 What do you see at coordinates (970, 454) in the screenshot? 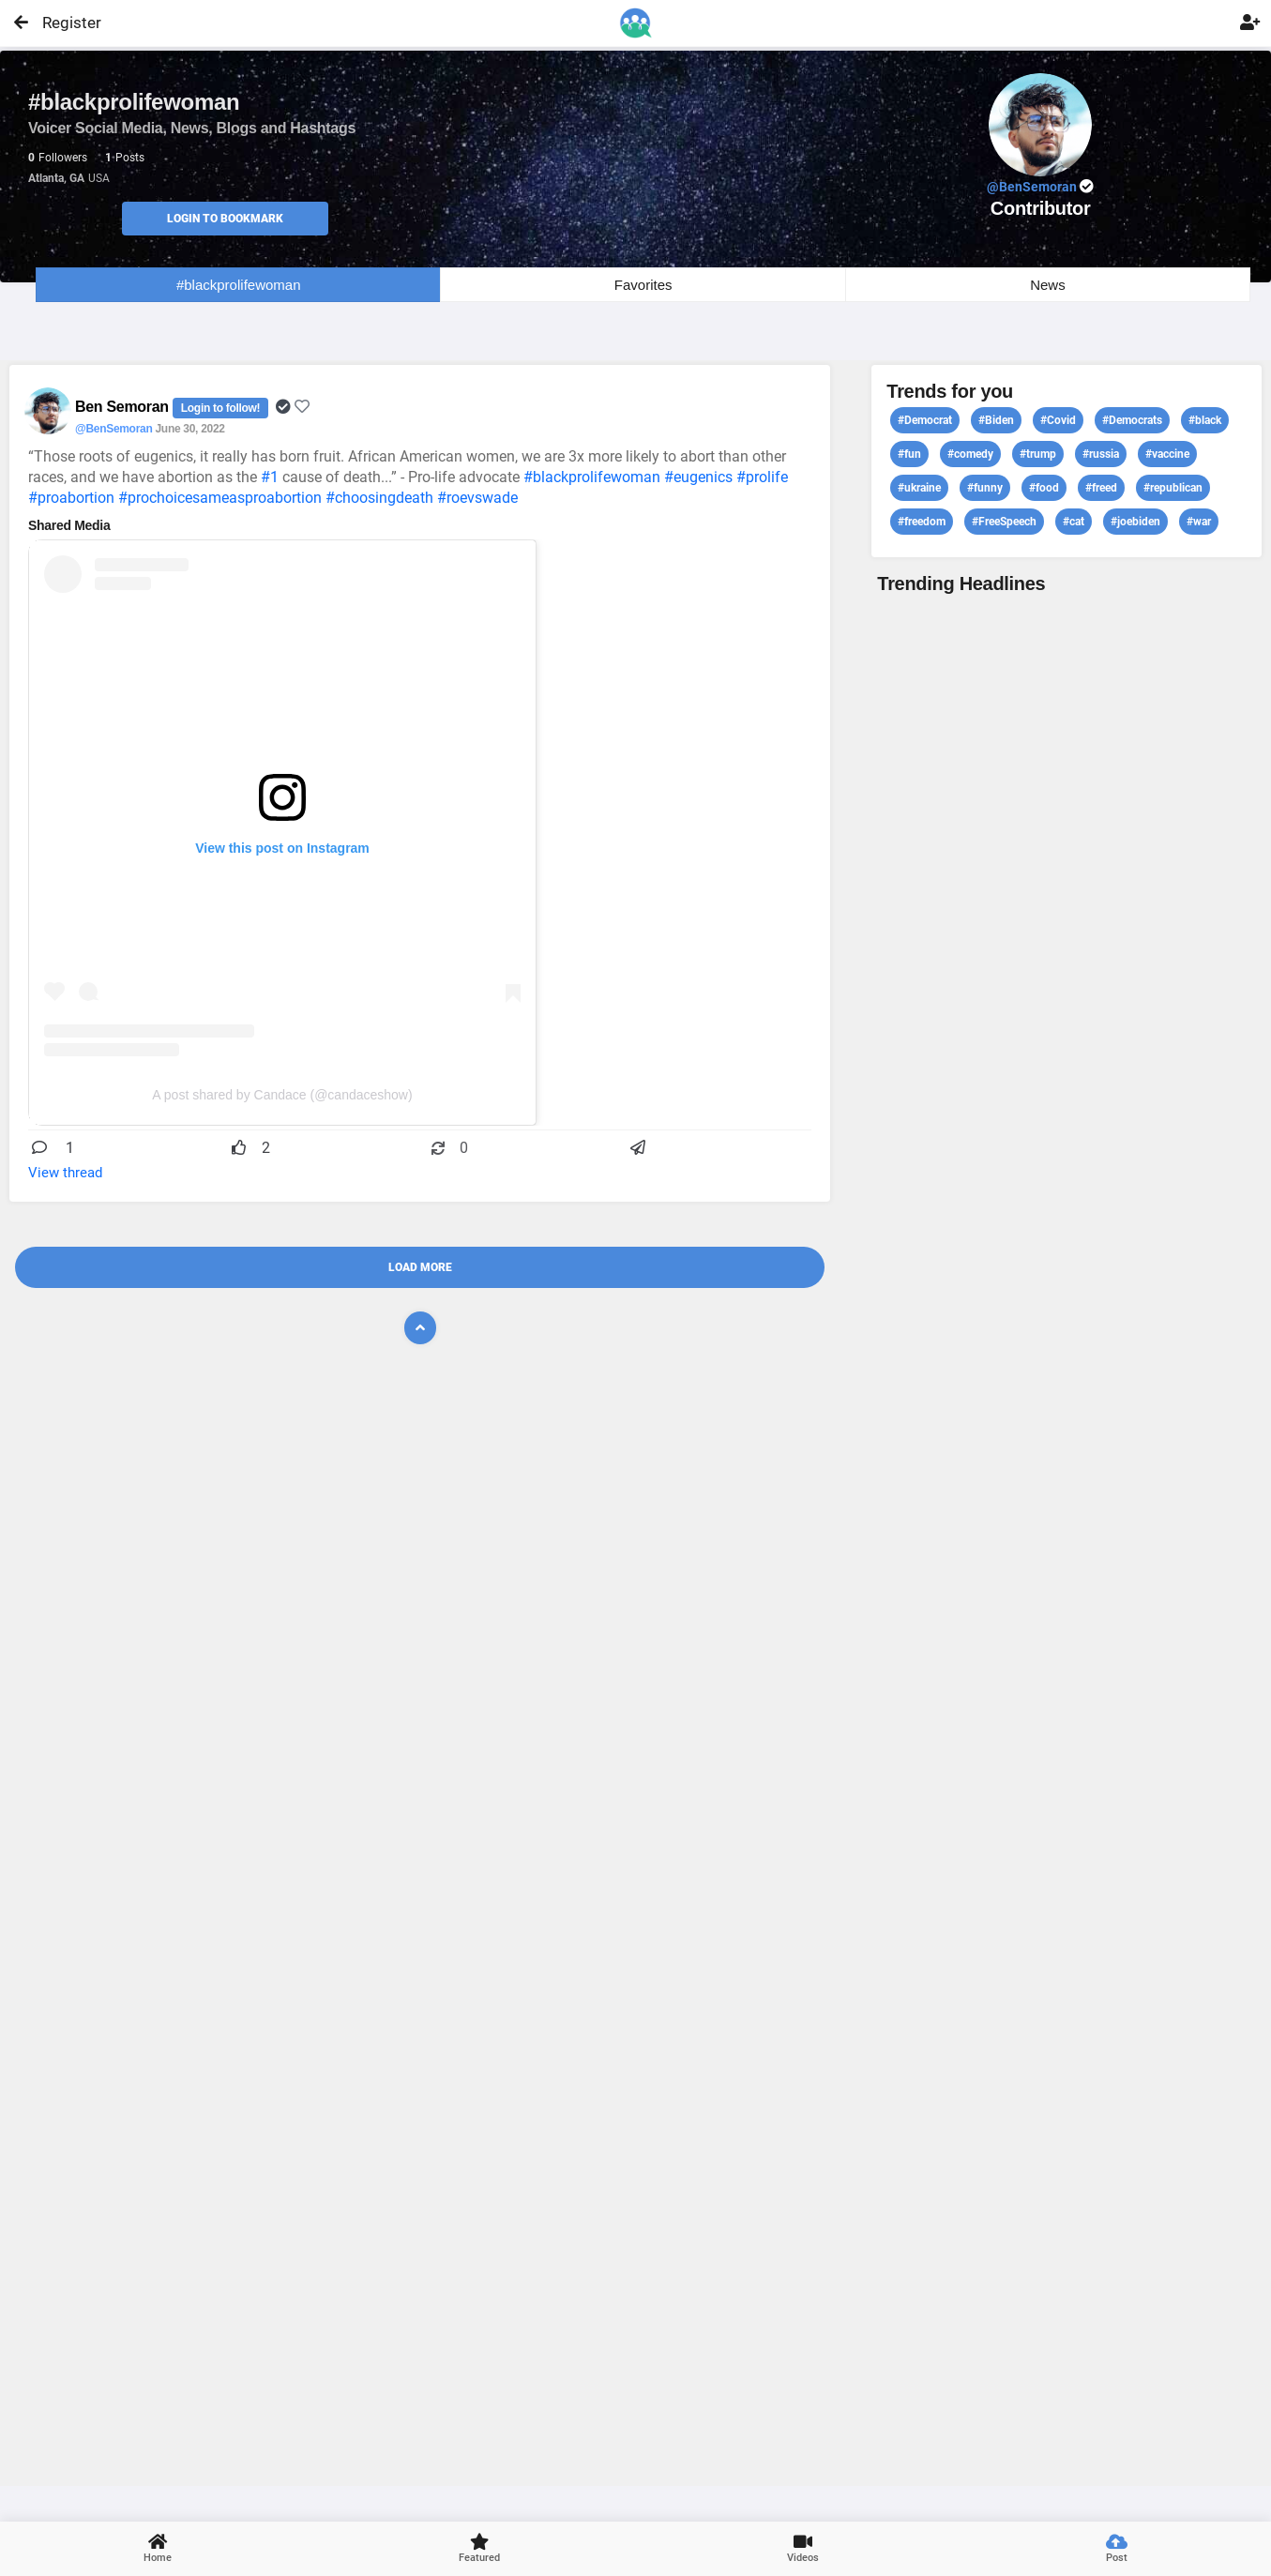
I see `#comedy` at bounding box center [970, 454].